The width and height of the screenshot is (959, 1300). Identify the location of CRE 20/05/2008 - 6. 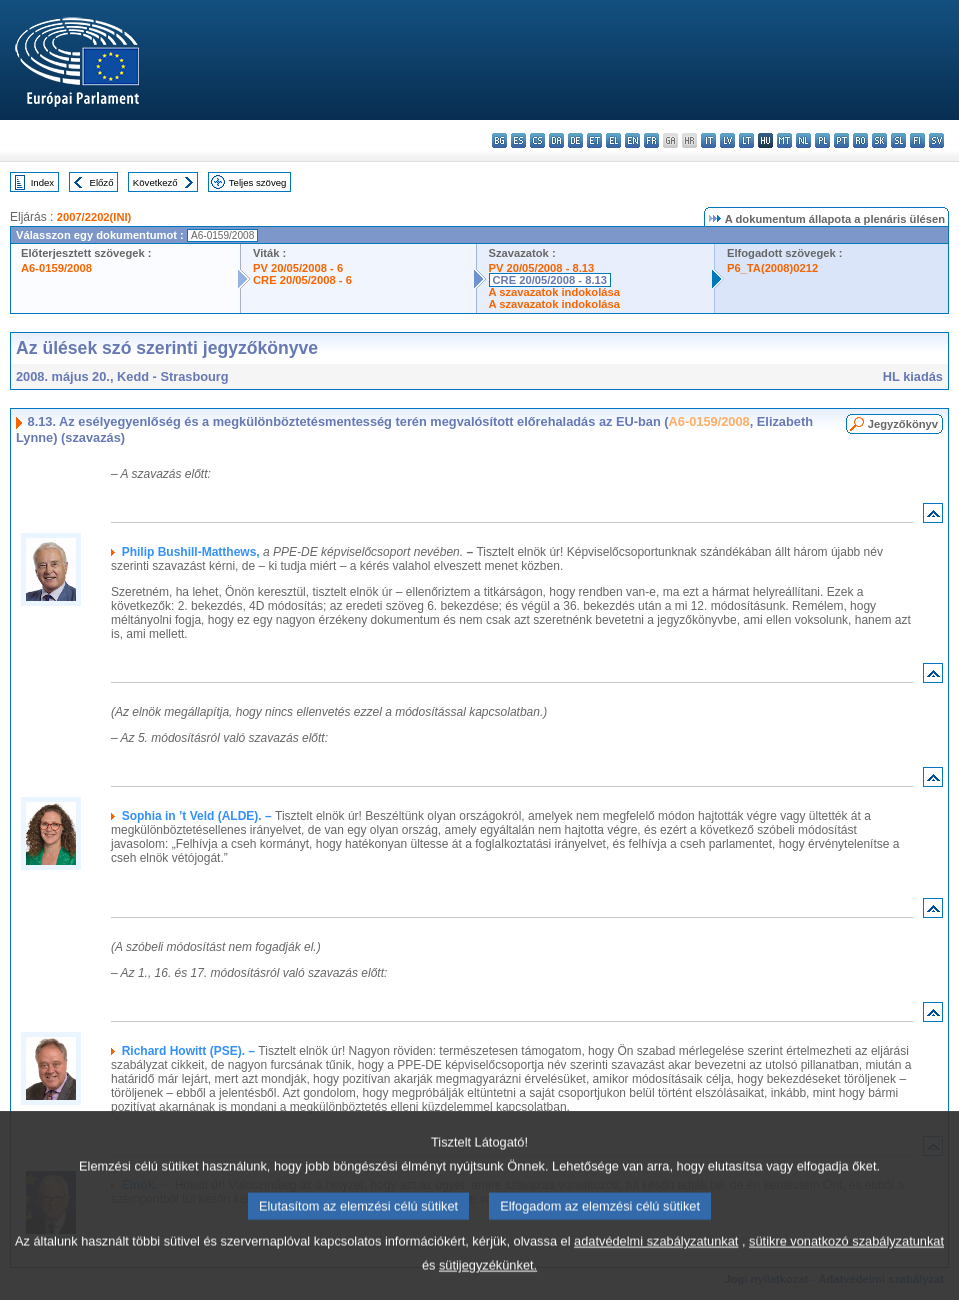
(302, 280).